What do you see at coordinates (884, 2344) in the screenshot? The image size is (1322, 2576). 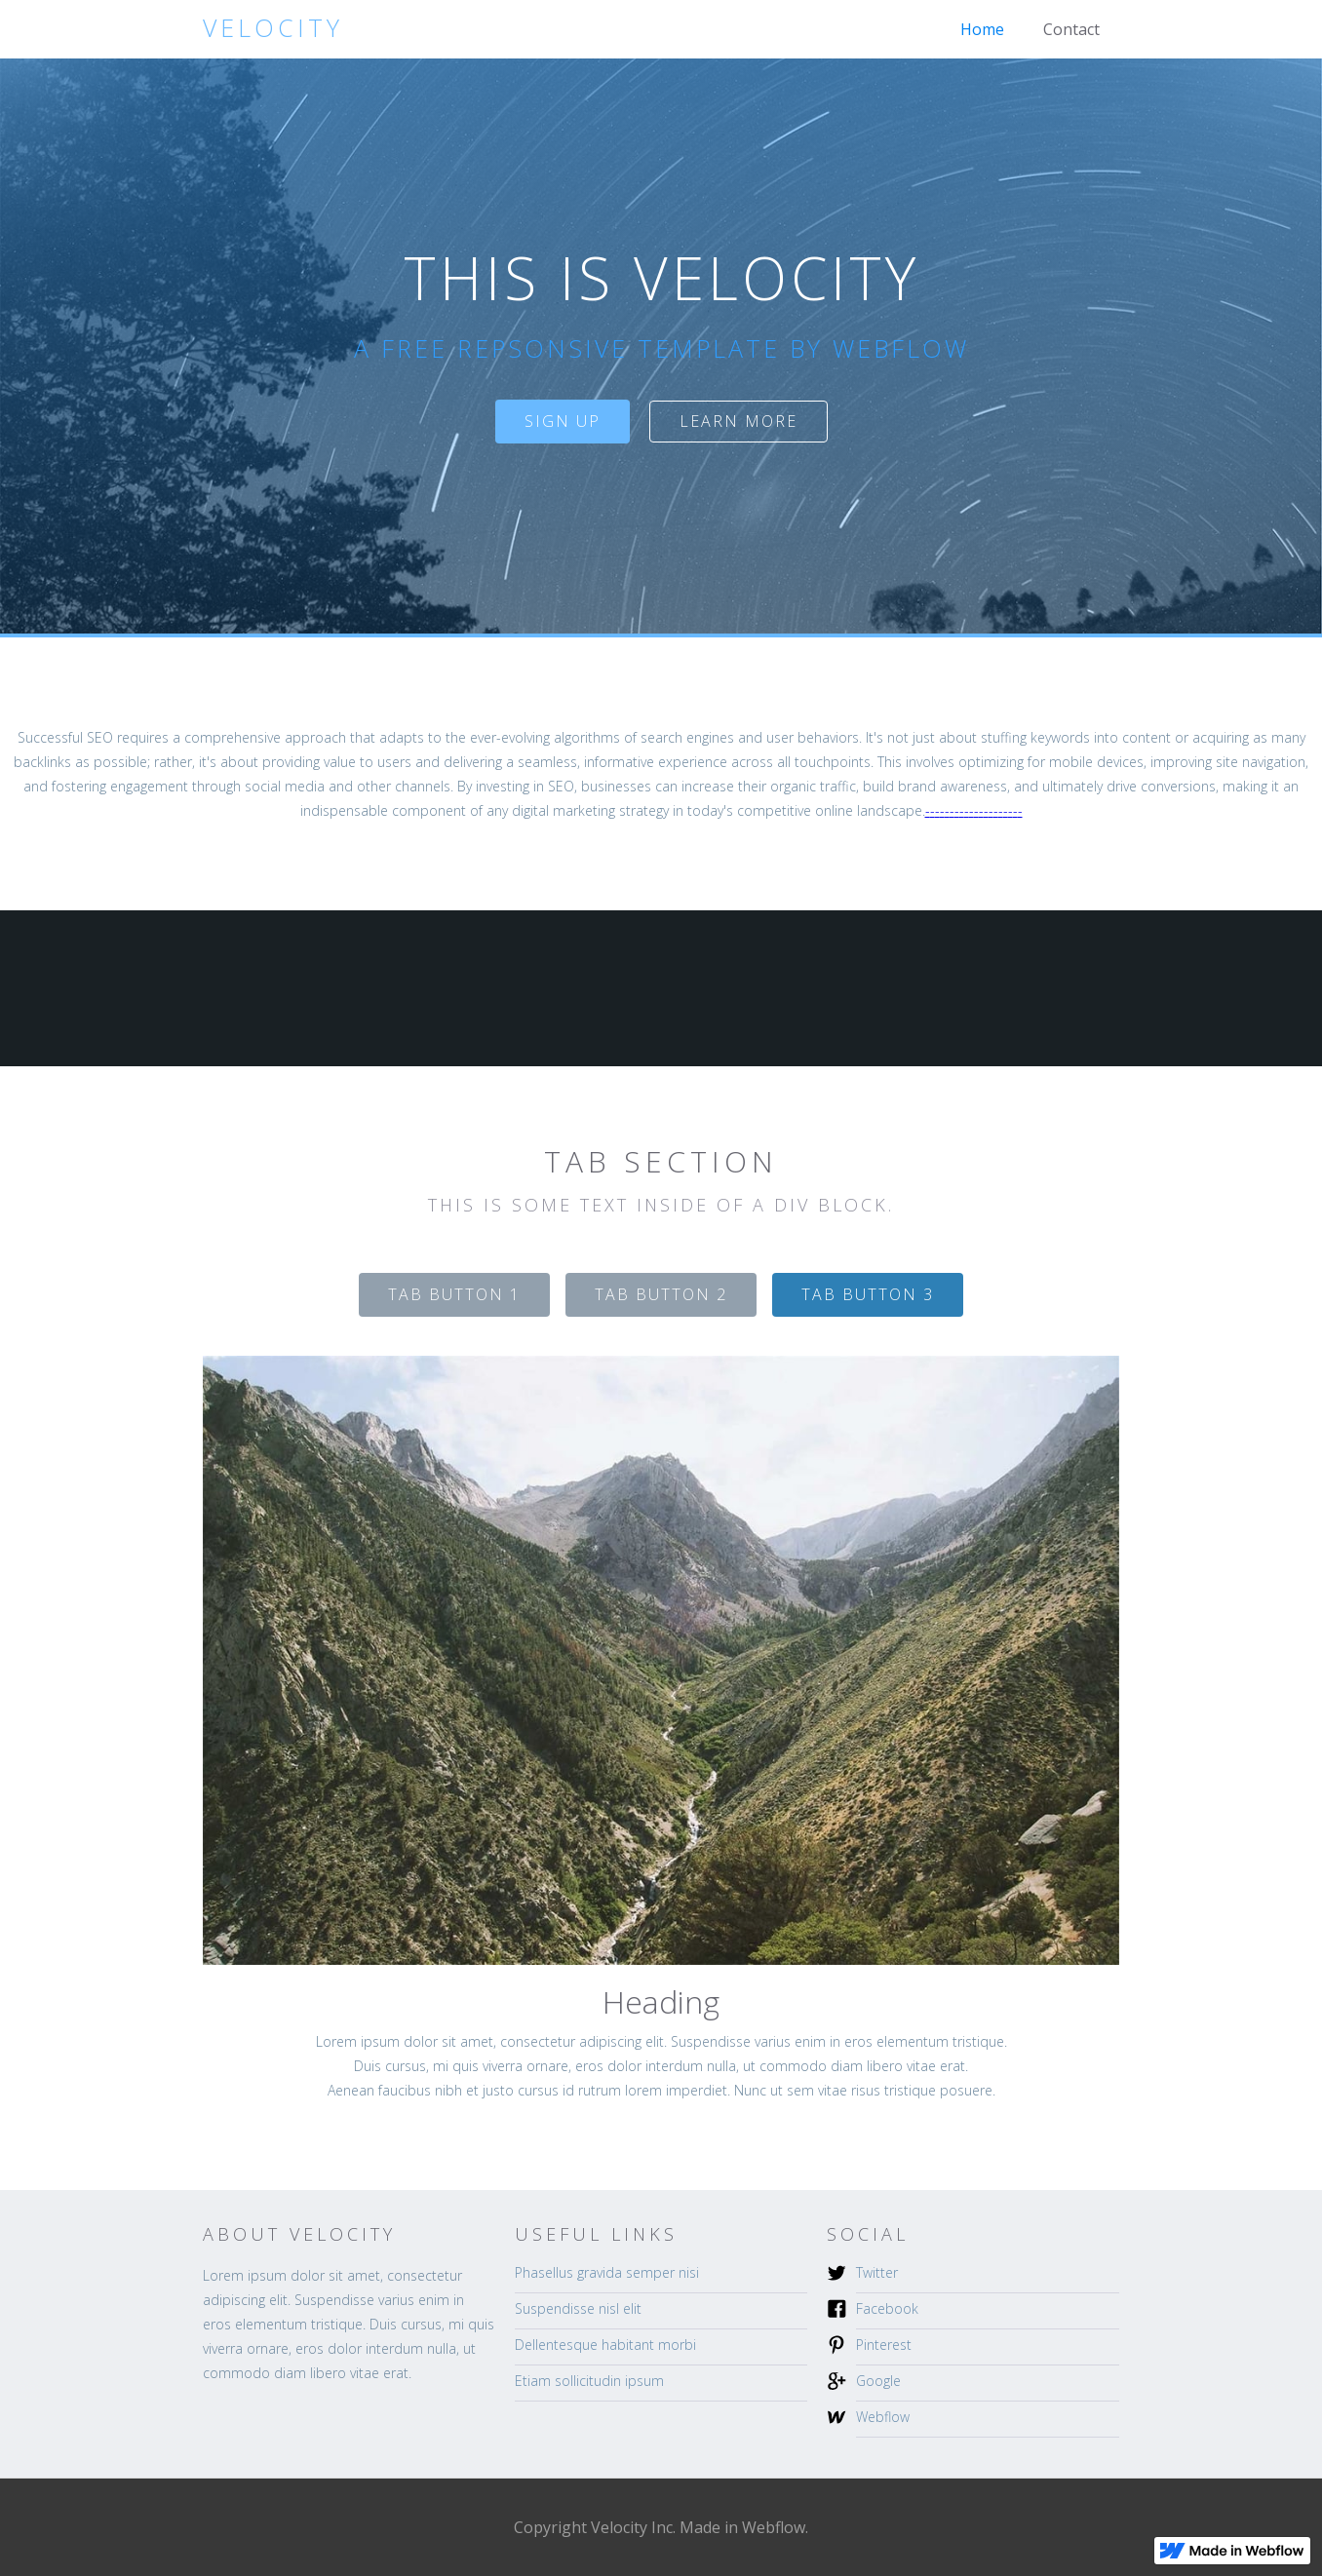 I see `Pinterest` at bounding box center [884, 2344].